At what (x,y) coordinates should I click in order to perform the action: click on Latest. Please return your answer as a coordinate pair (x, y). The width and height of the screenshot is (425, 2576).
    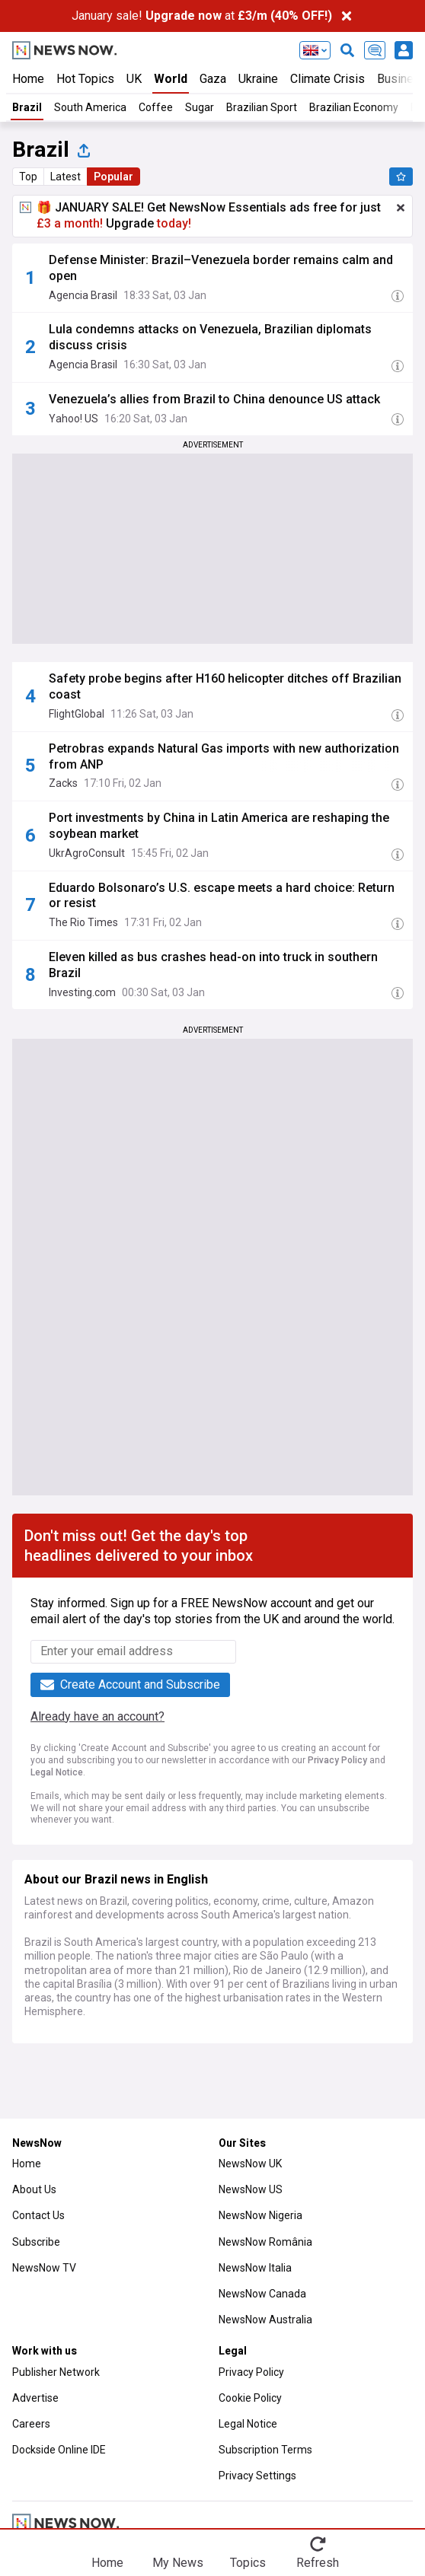
    Looking at the image, I should click on (65, 176).